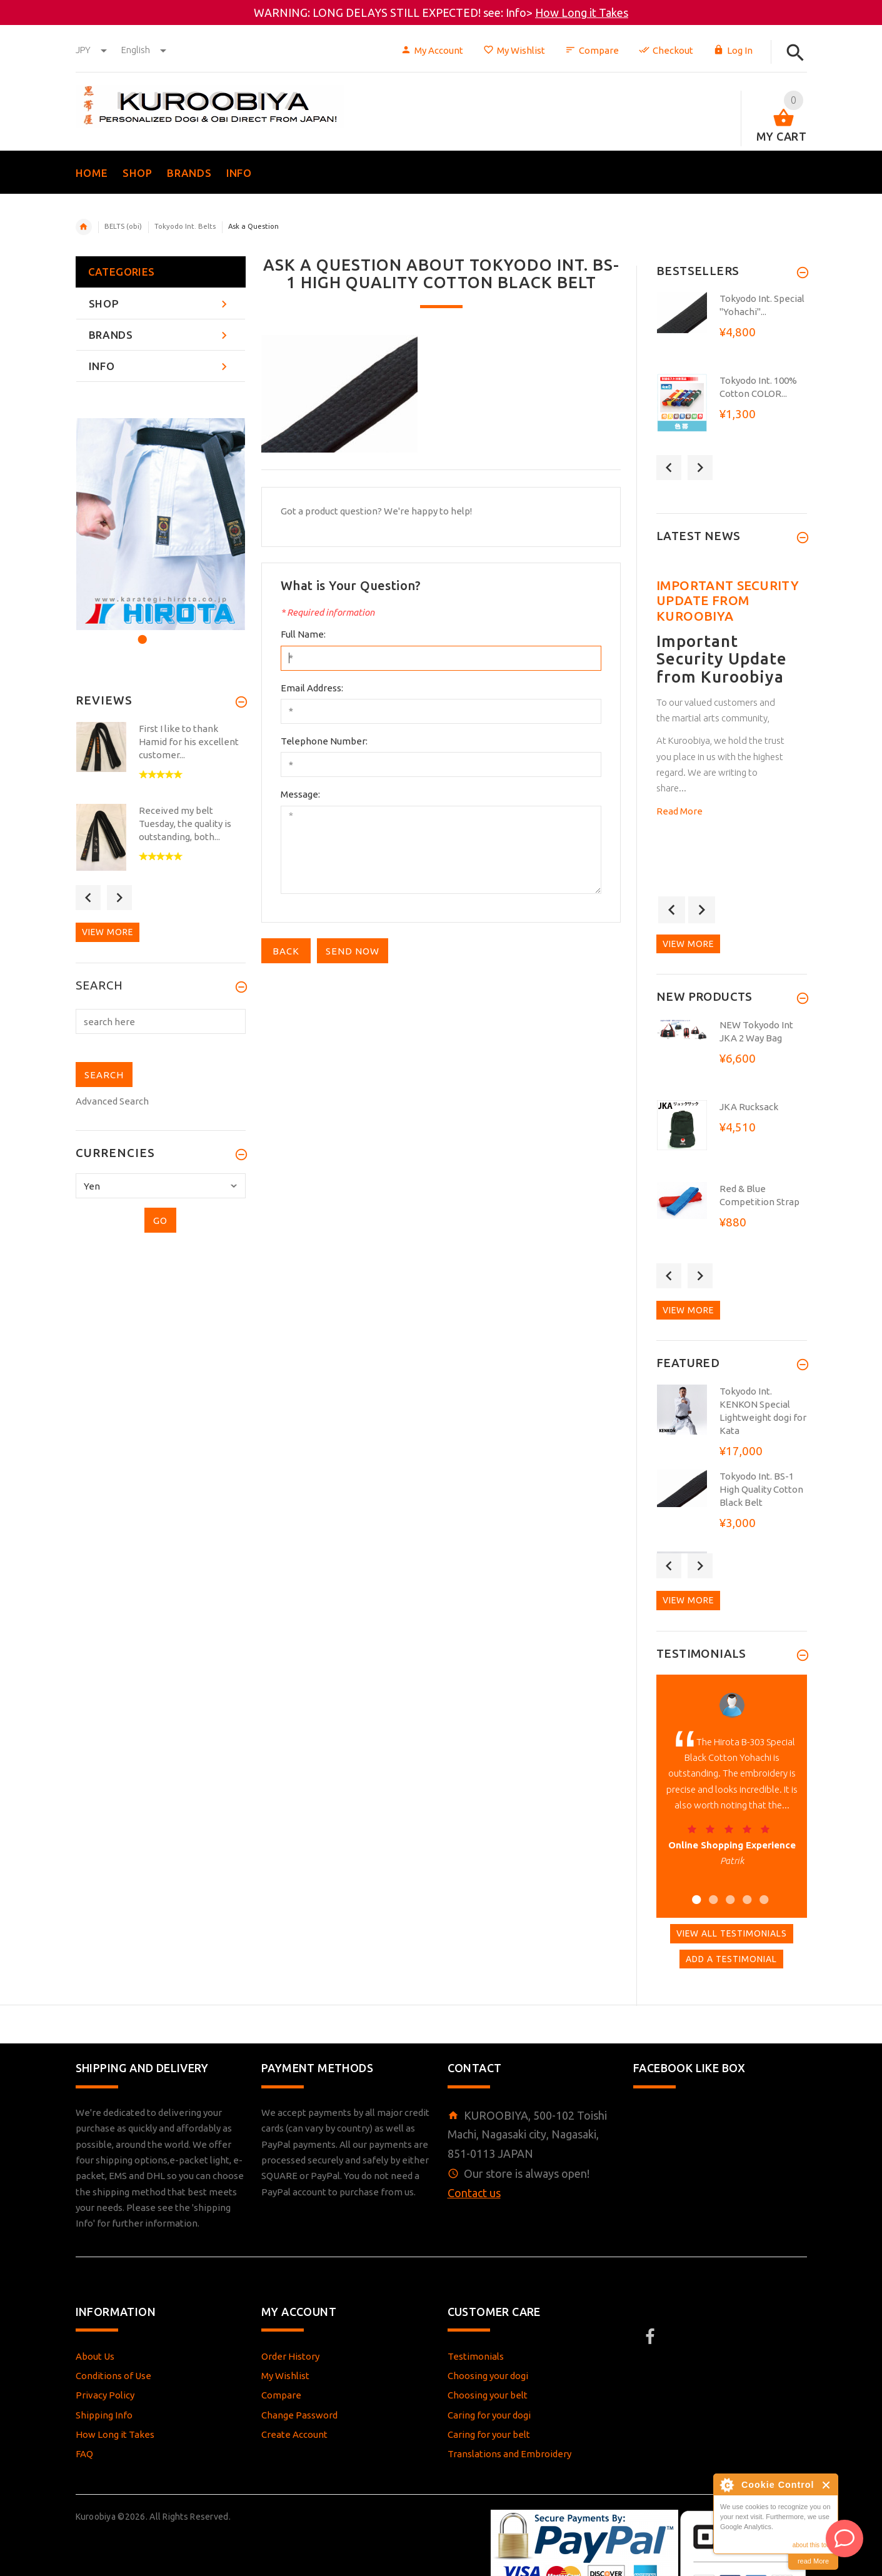 This screenshot has width=882, height=2576. What do you see at coordinates (733, 50) in the screenshot?
I see `Log In` at bounding box center [733, 50].